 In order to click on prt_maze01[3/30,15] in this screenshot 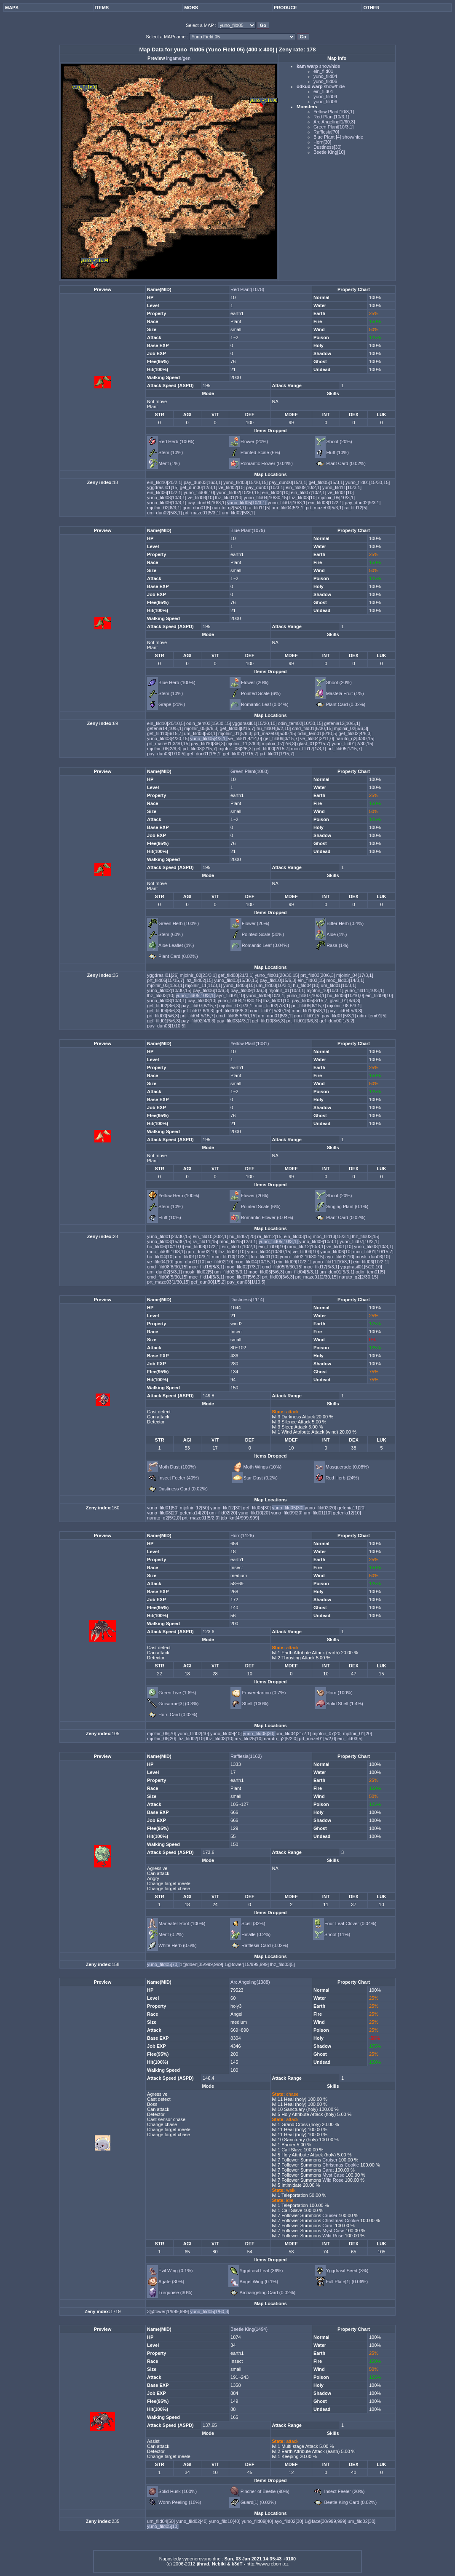, I will do `click(169, 743)`.